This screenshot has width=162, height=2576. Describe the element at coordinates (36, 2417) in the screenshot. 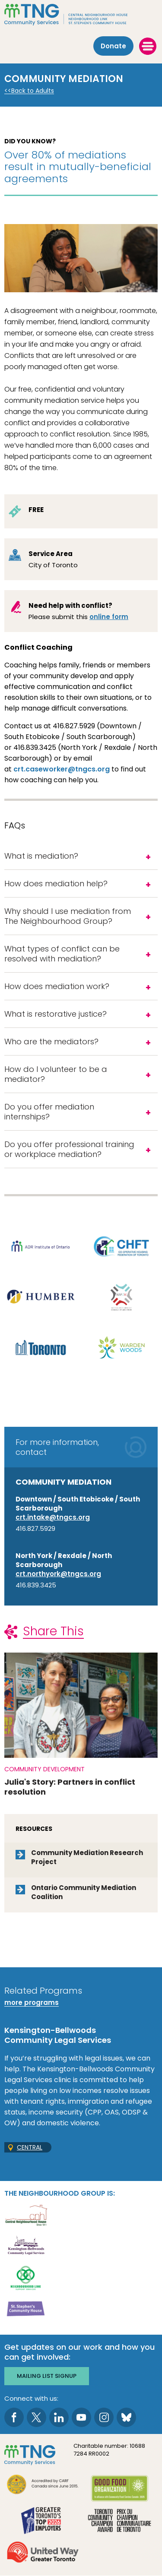

I see `[go to Twitter page]` at that location.